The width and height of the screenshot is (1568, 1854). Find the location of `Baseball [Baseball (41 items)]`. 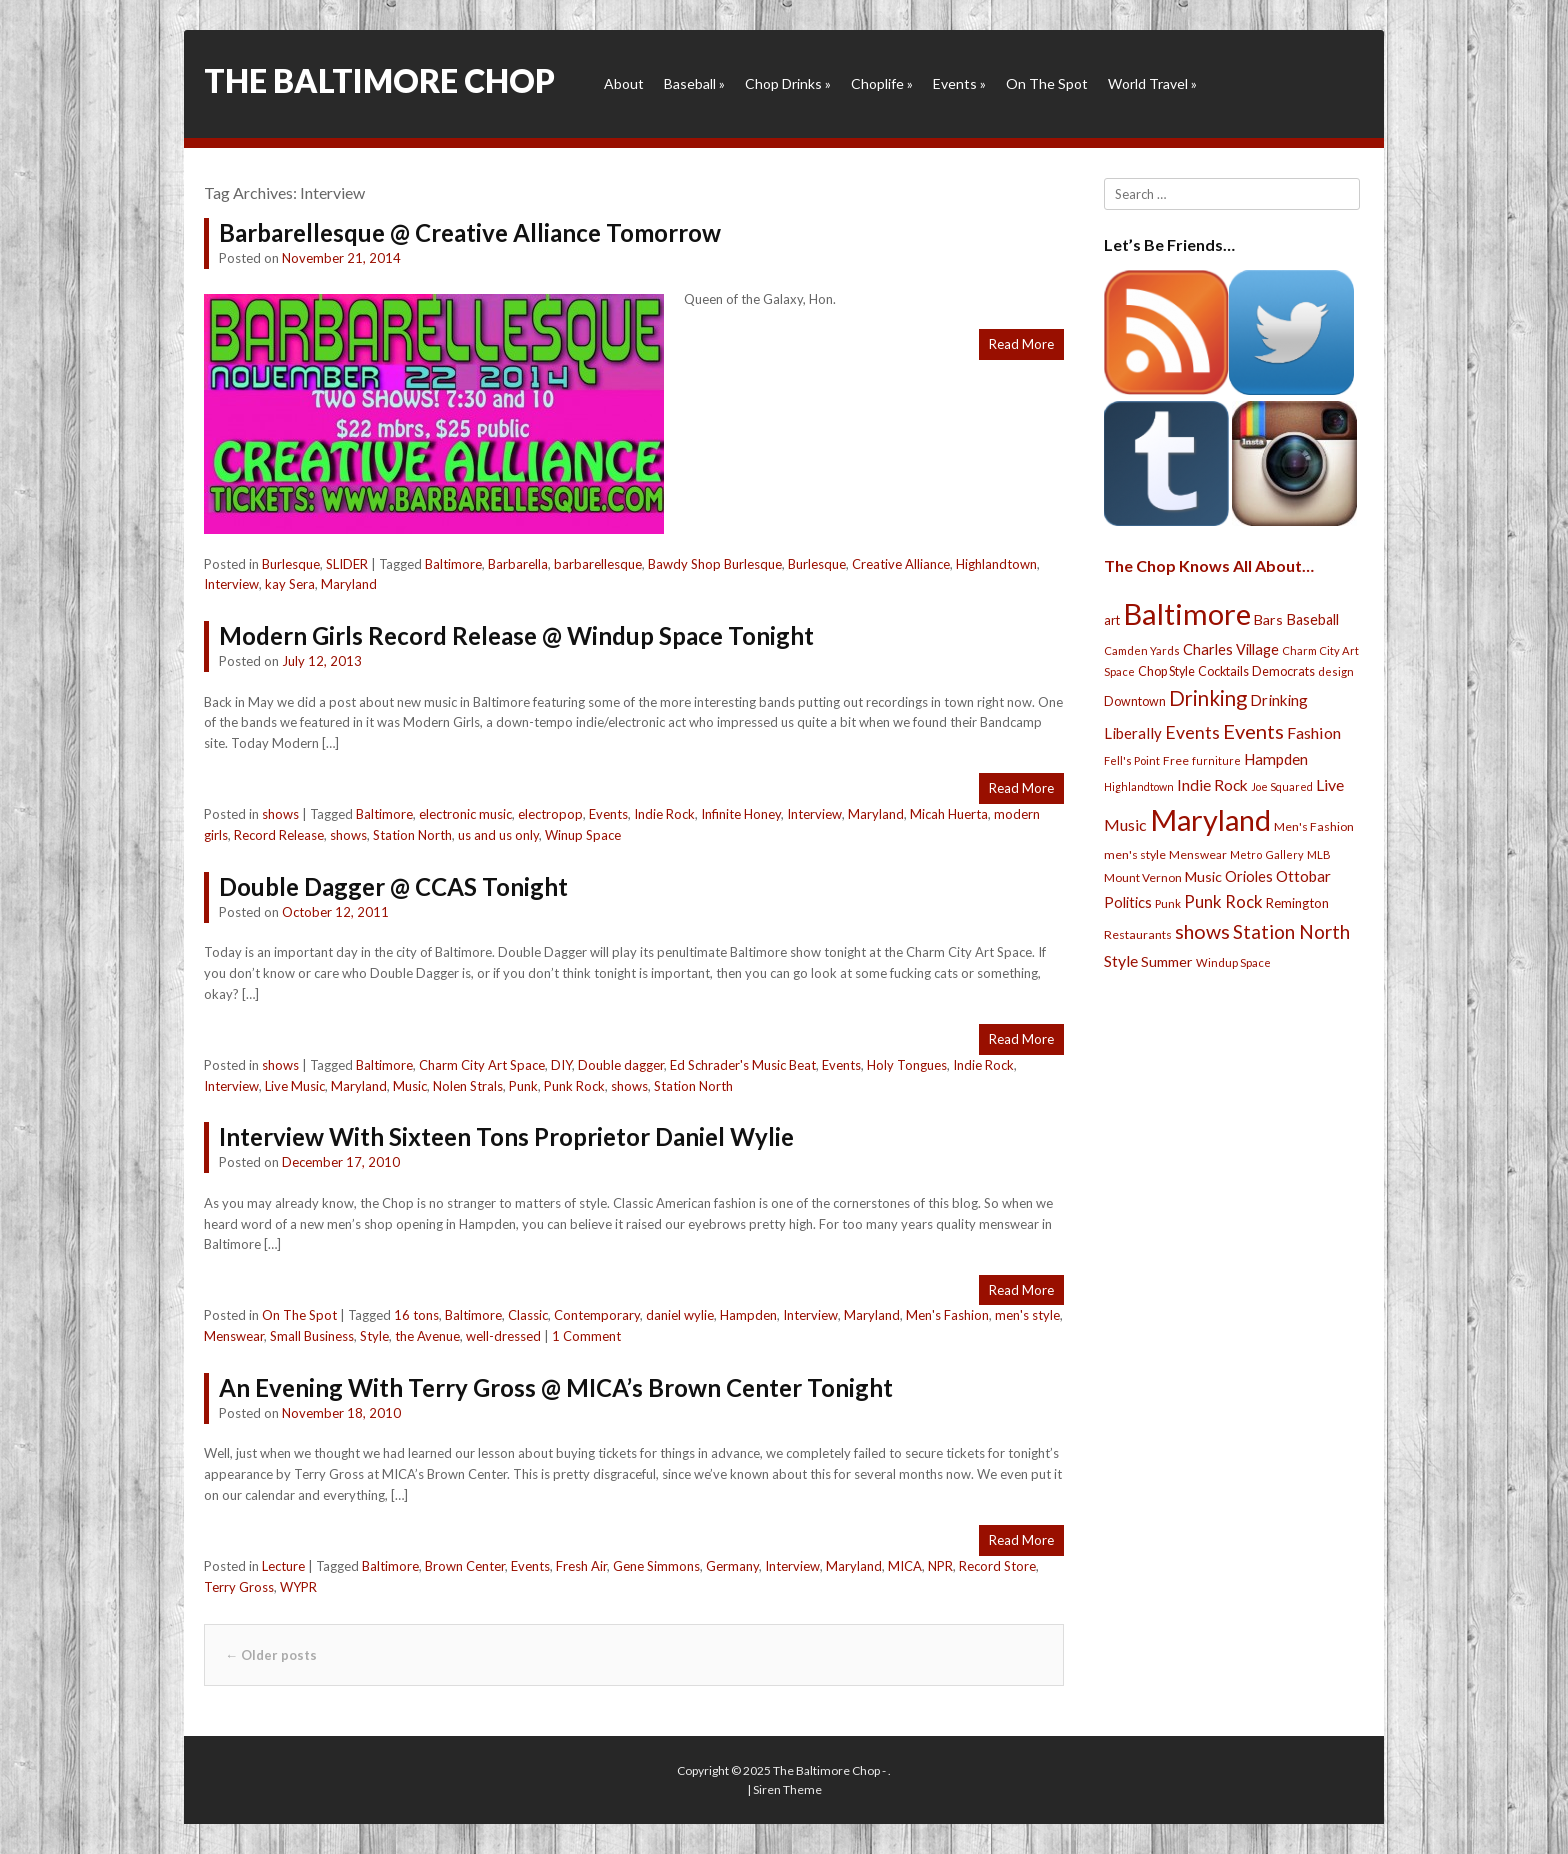

Baseball [Baseball (41 items)] is located at coordinates (1312, 619).